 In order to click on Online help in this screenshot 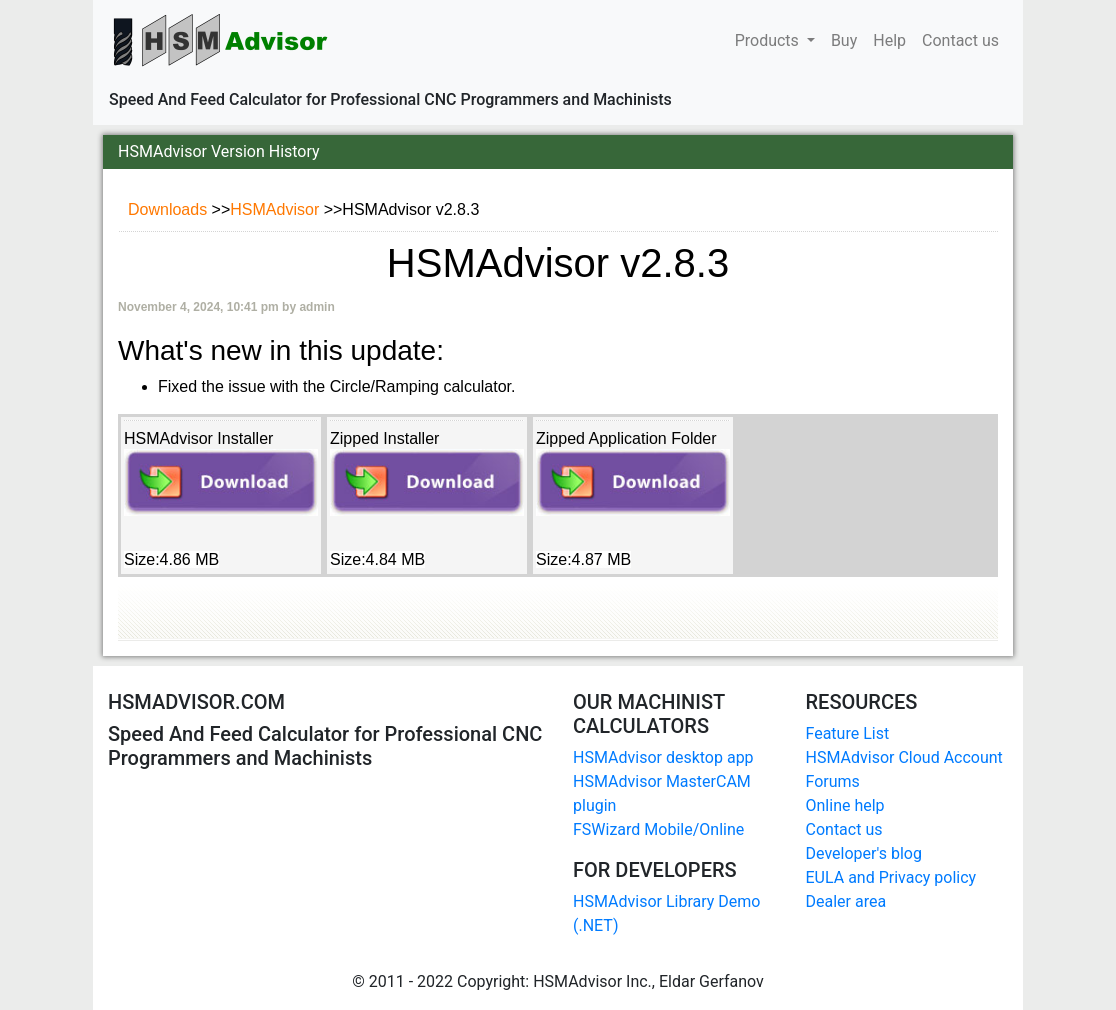, I will do `click(845, 805)`.